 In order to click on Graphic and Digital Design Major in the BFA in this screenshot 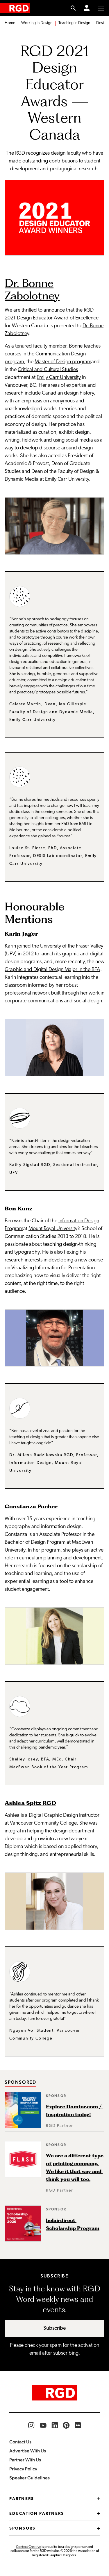, I will do `click(52, 969)`.